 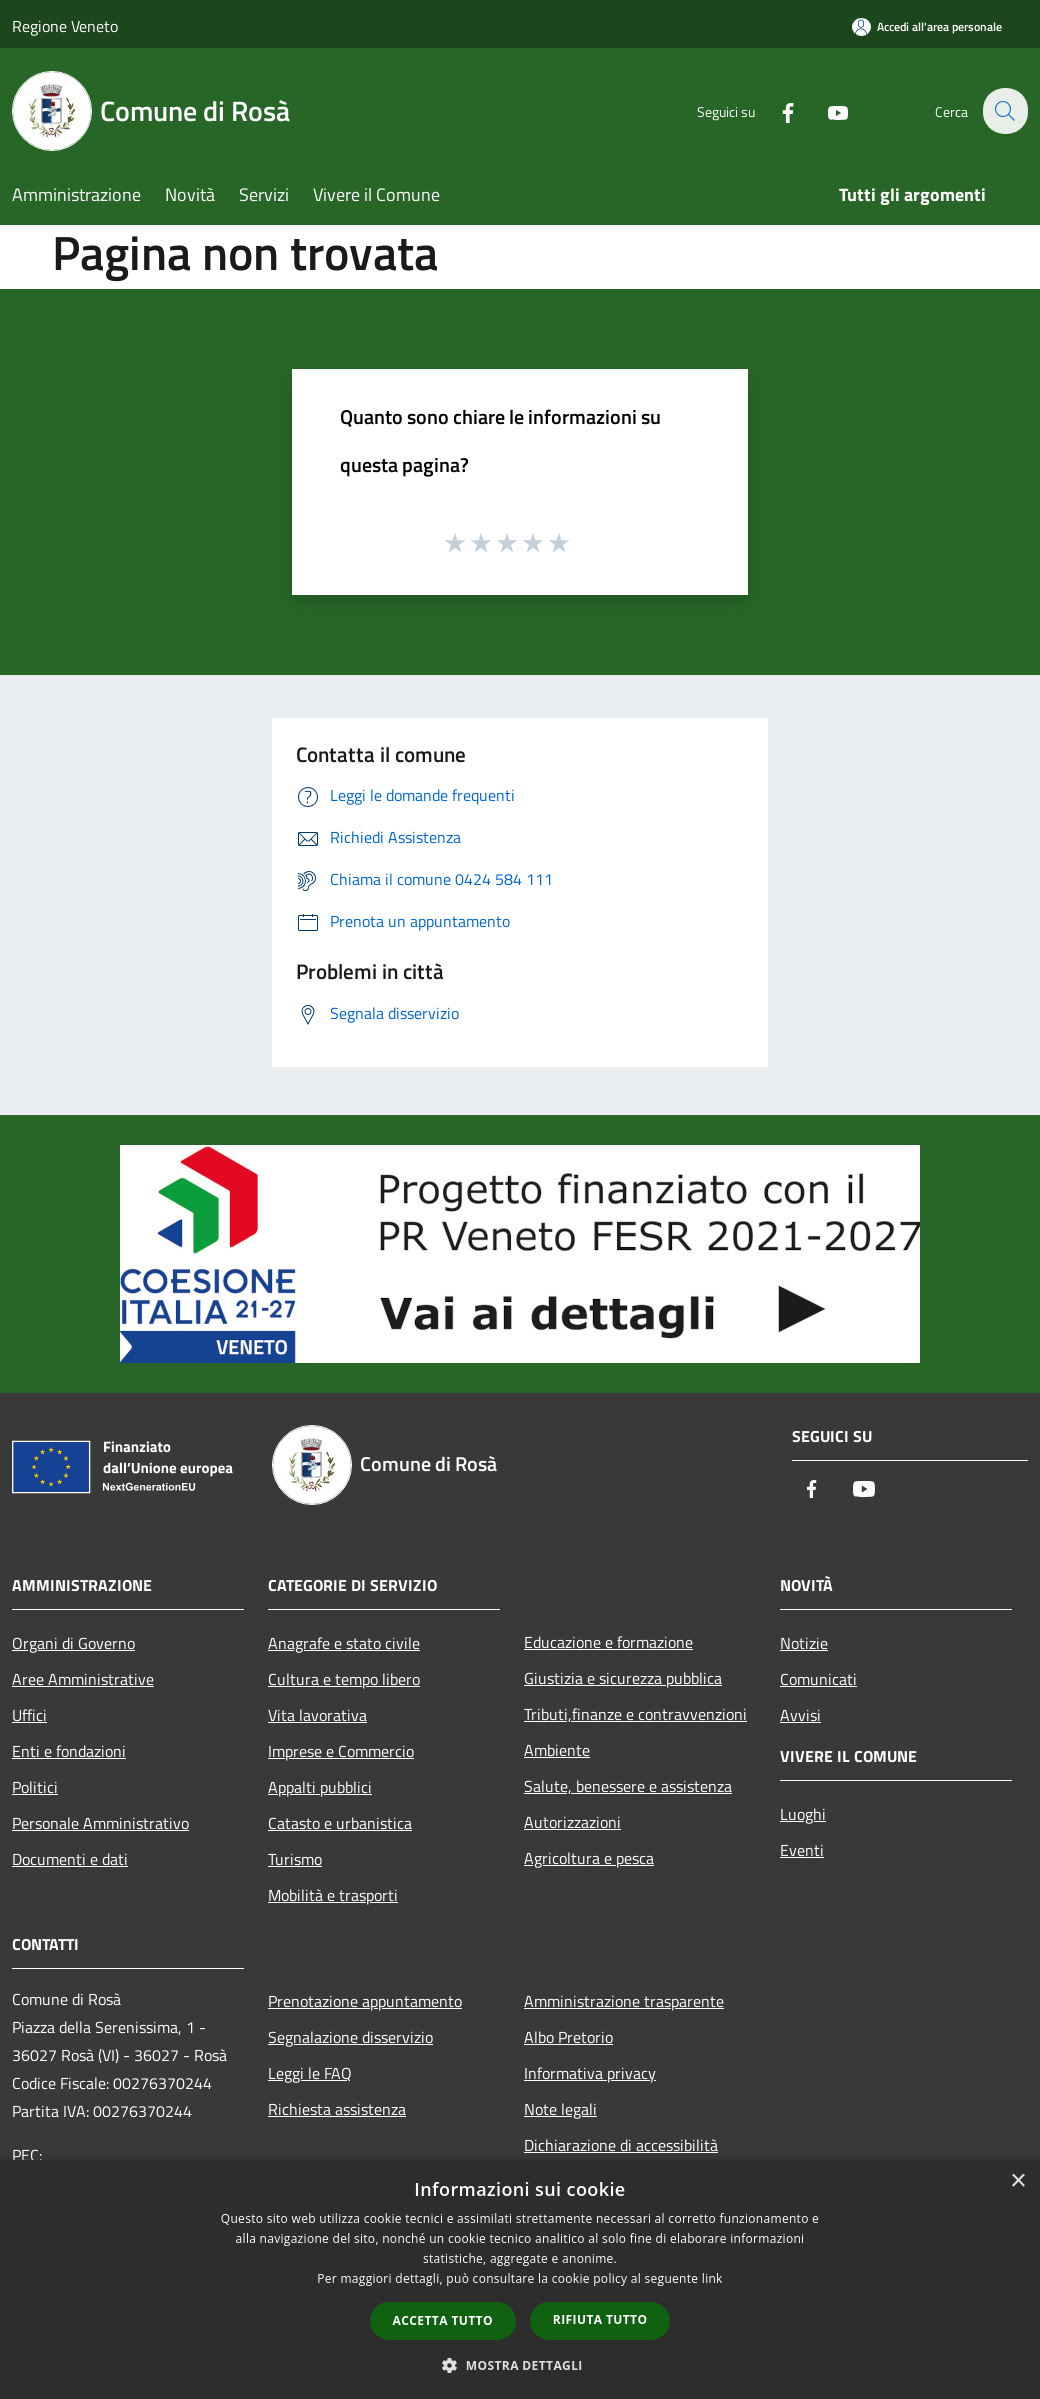 I want to click on Eventi, so click(x=802, y=1850).